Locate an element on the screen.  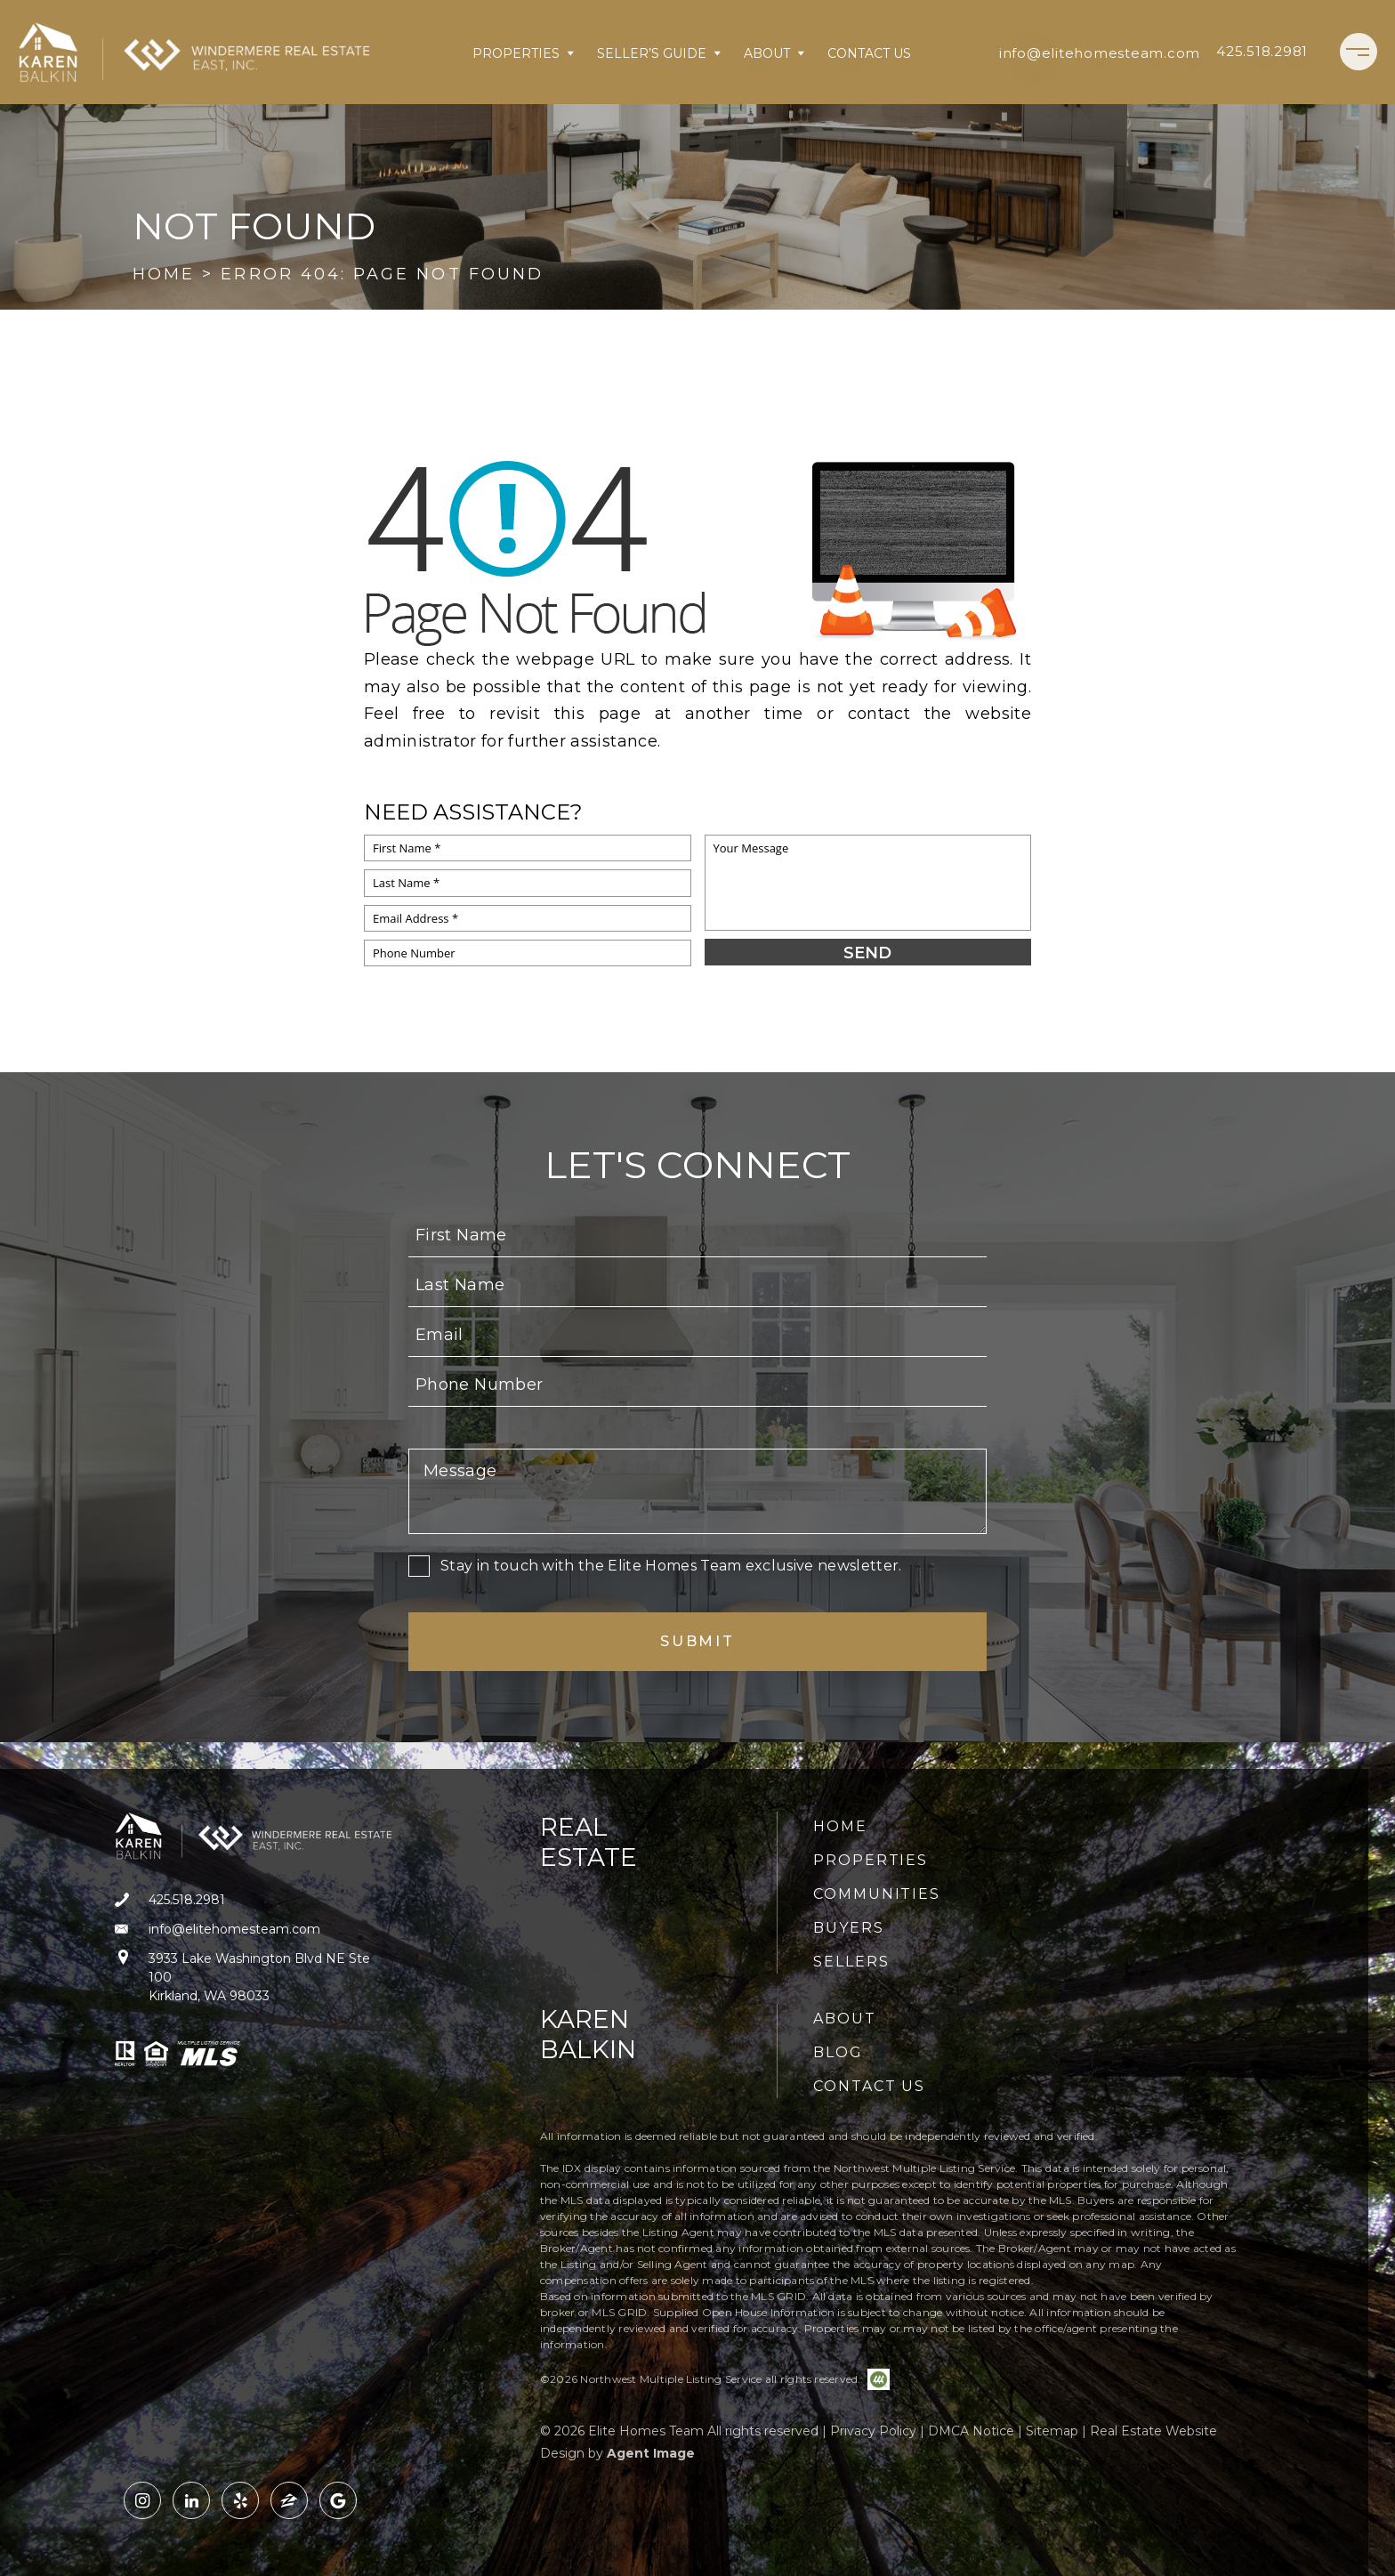
Contact Us is located at coordinates (869, 53).